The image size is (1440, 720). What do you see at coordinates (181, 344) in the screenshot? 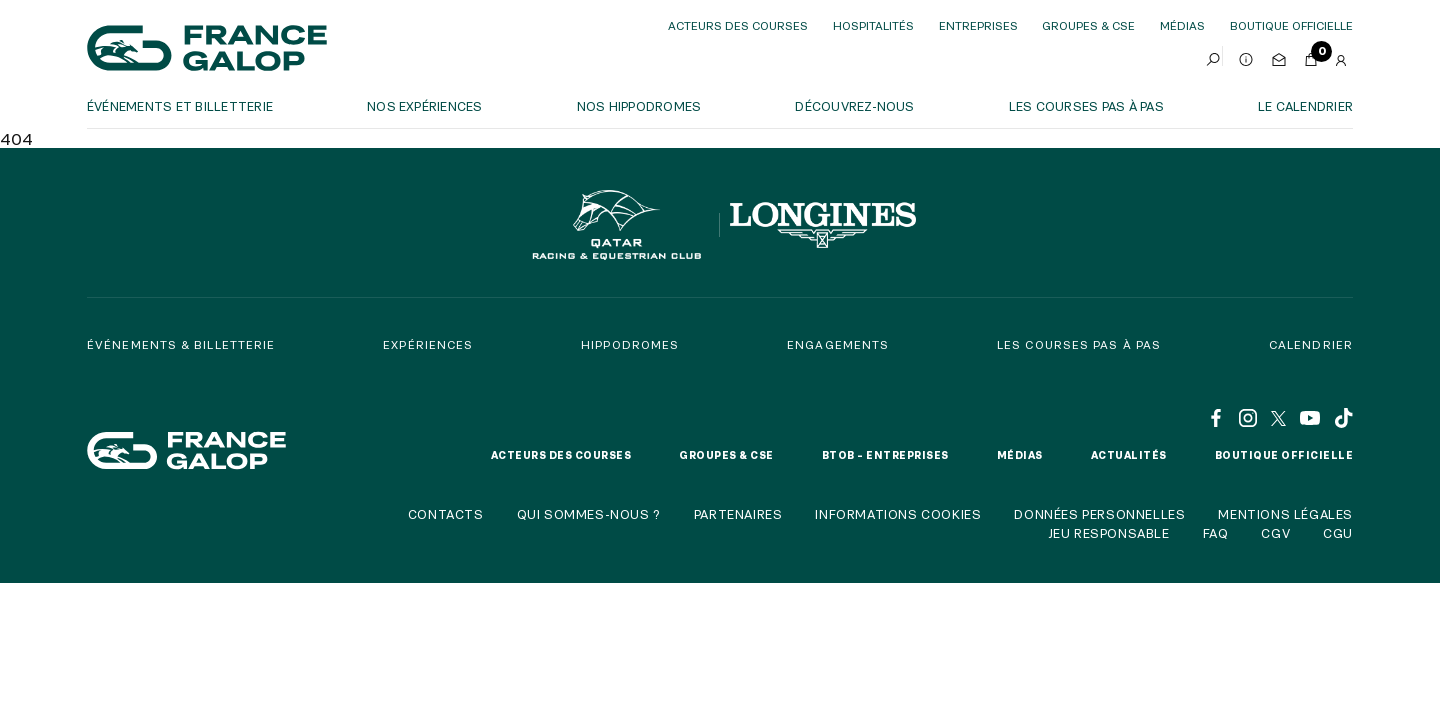
I see `Événements & billetterie` at bounding box center [181, 344].